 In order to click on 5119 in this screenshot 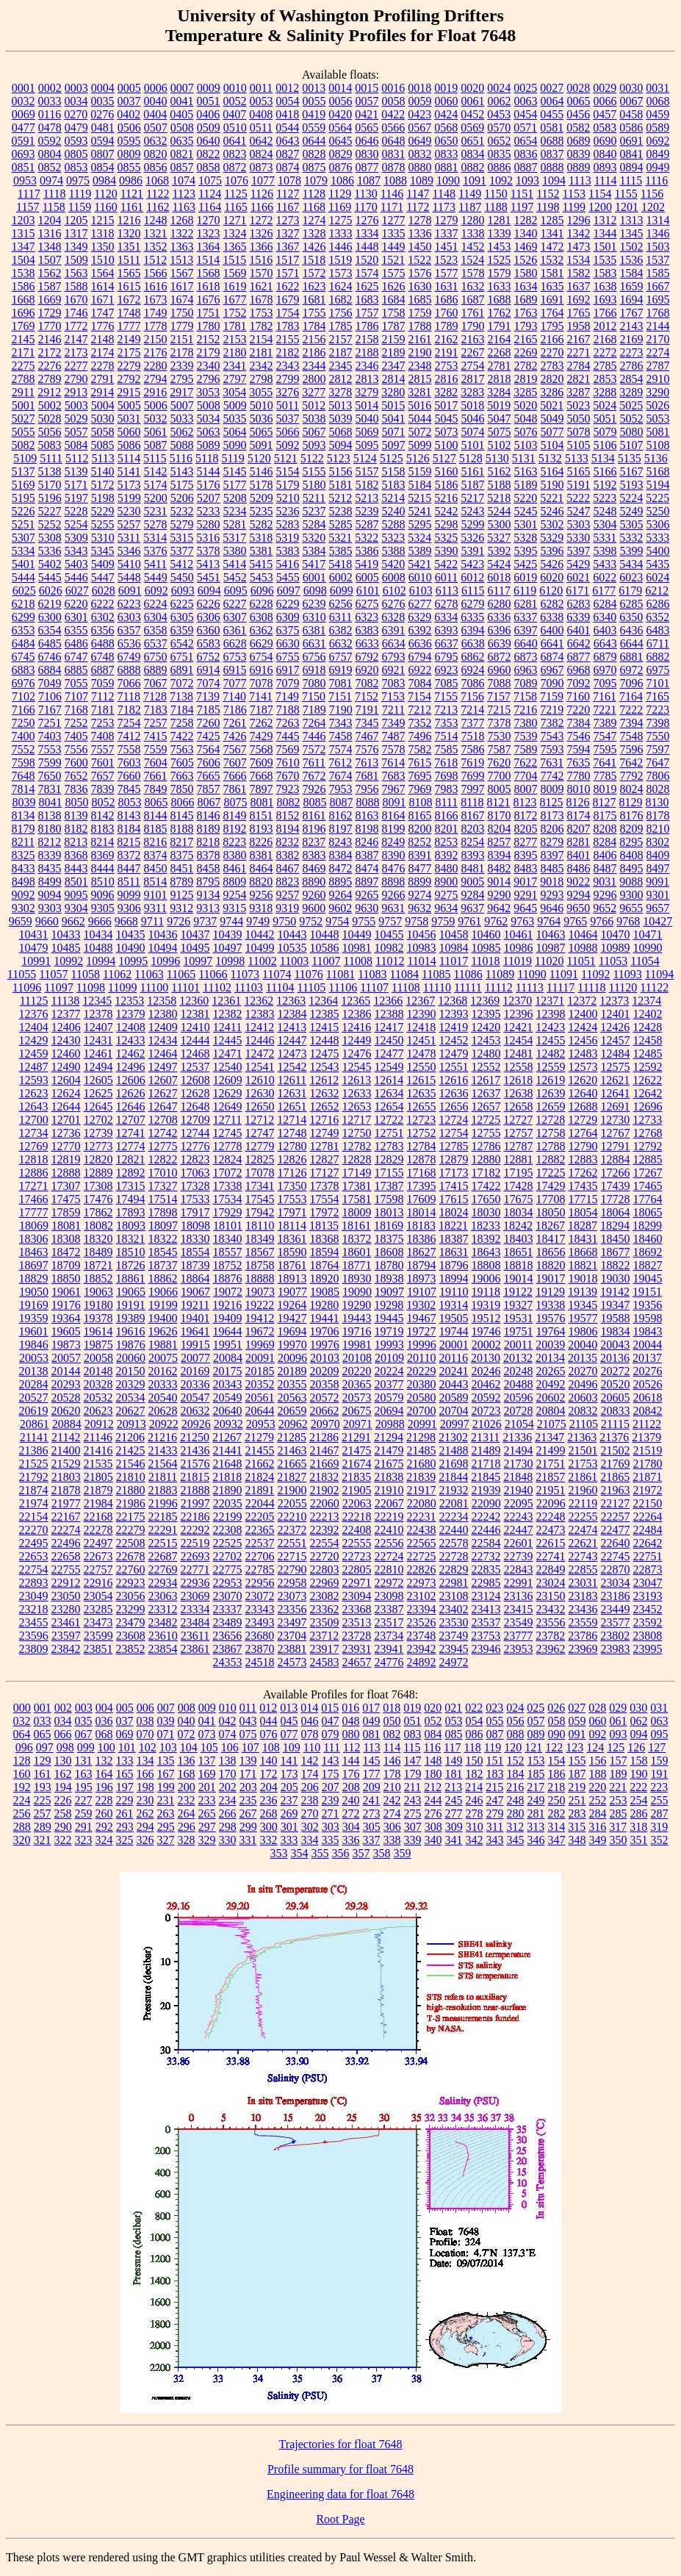, I will do `click(232, 458)`.